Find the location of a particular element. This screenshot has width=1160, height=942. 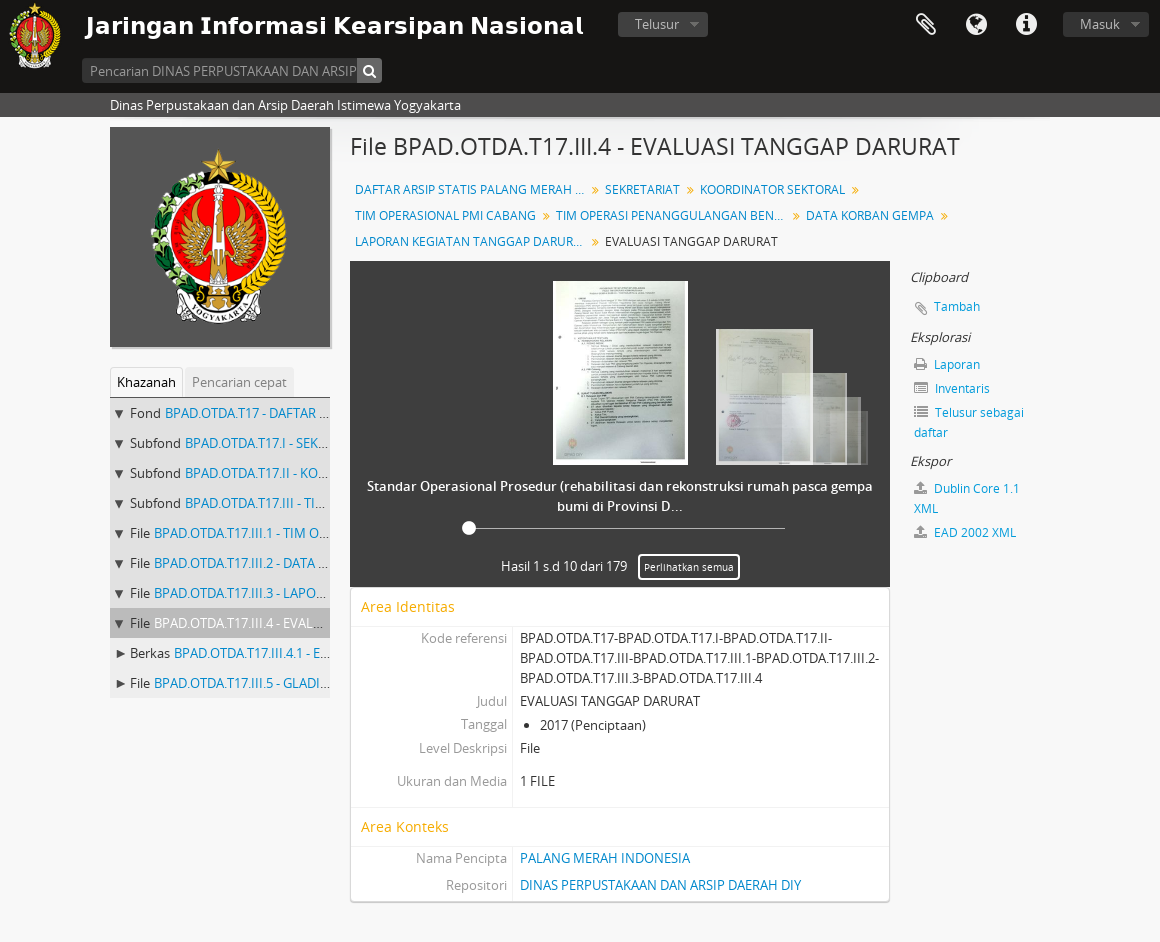

Masuk is located at coordinates (1100, 24).